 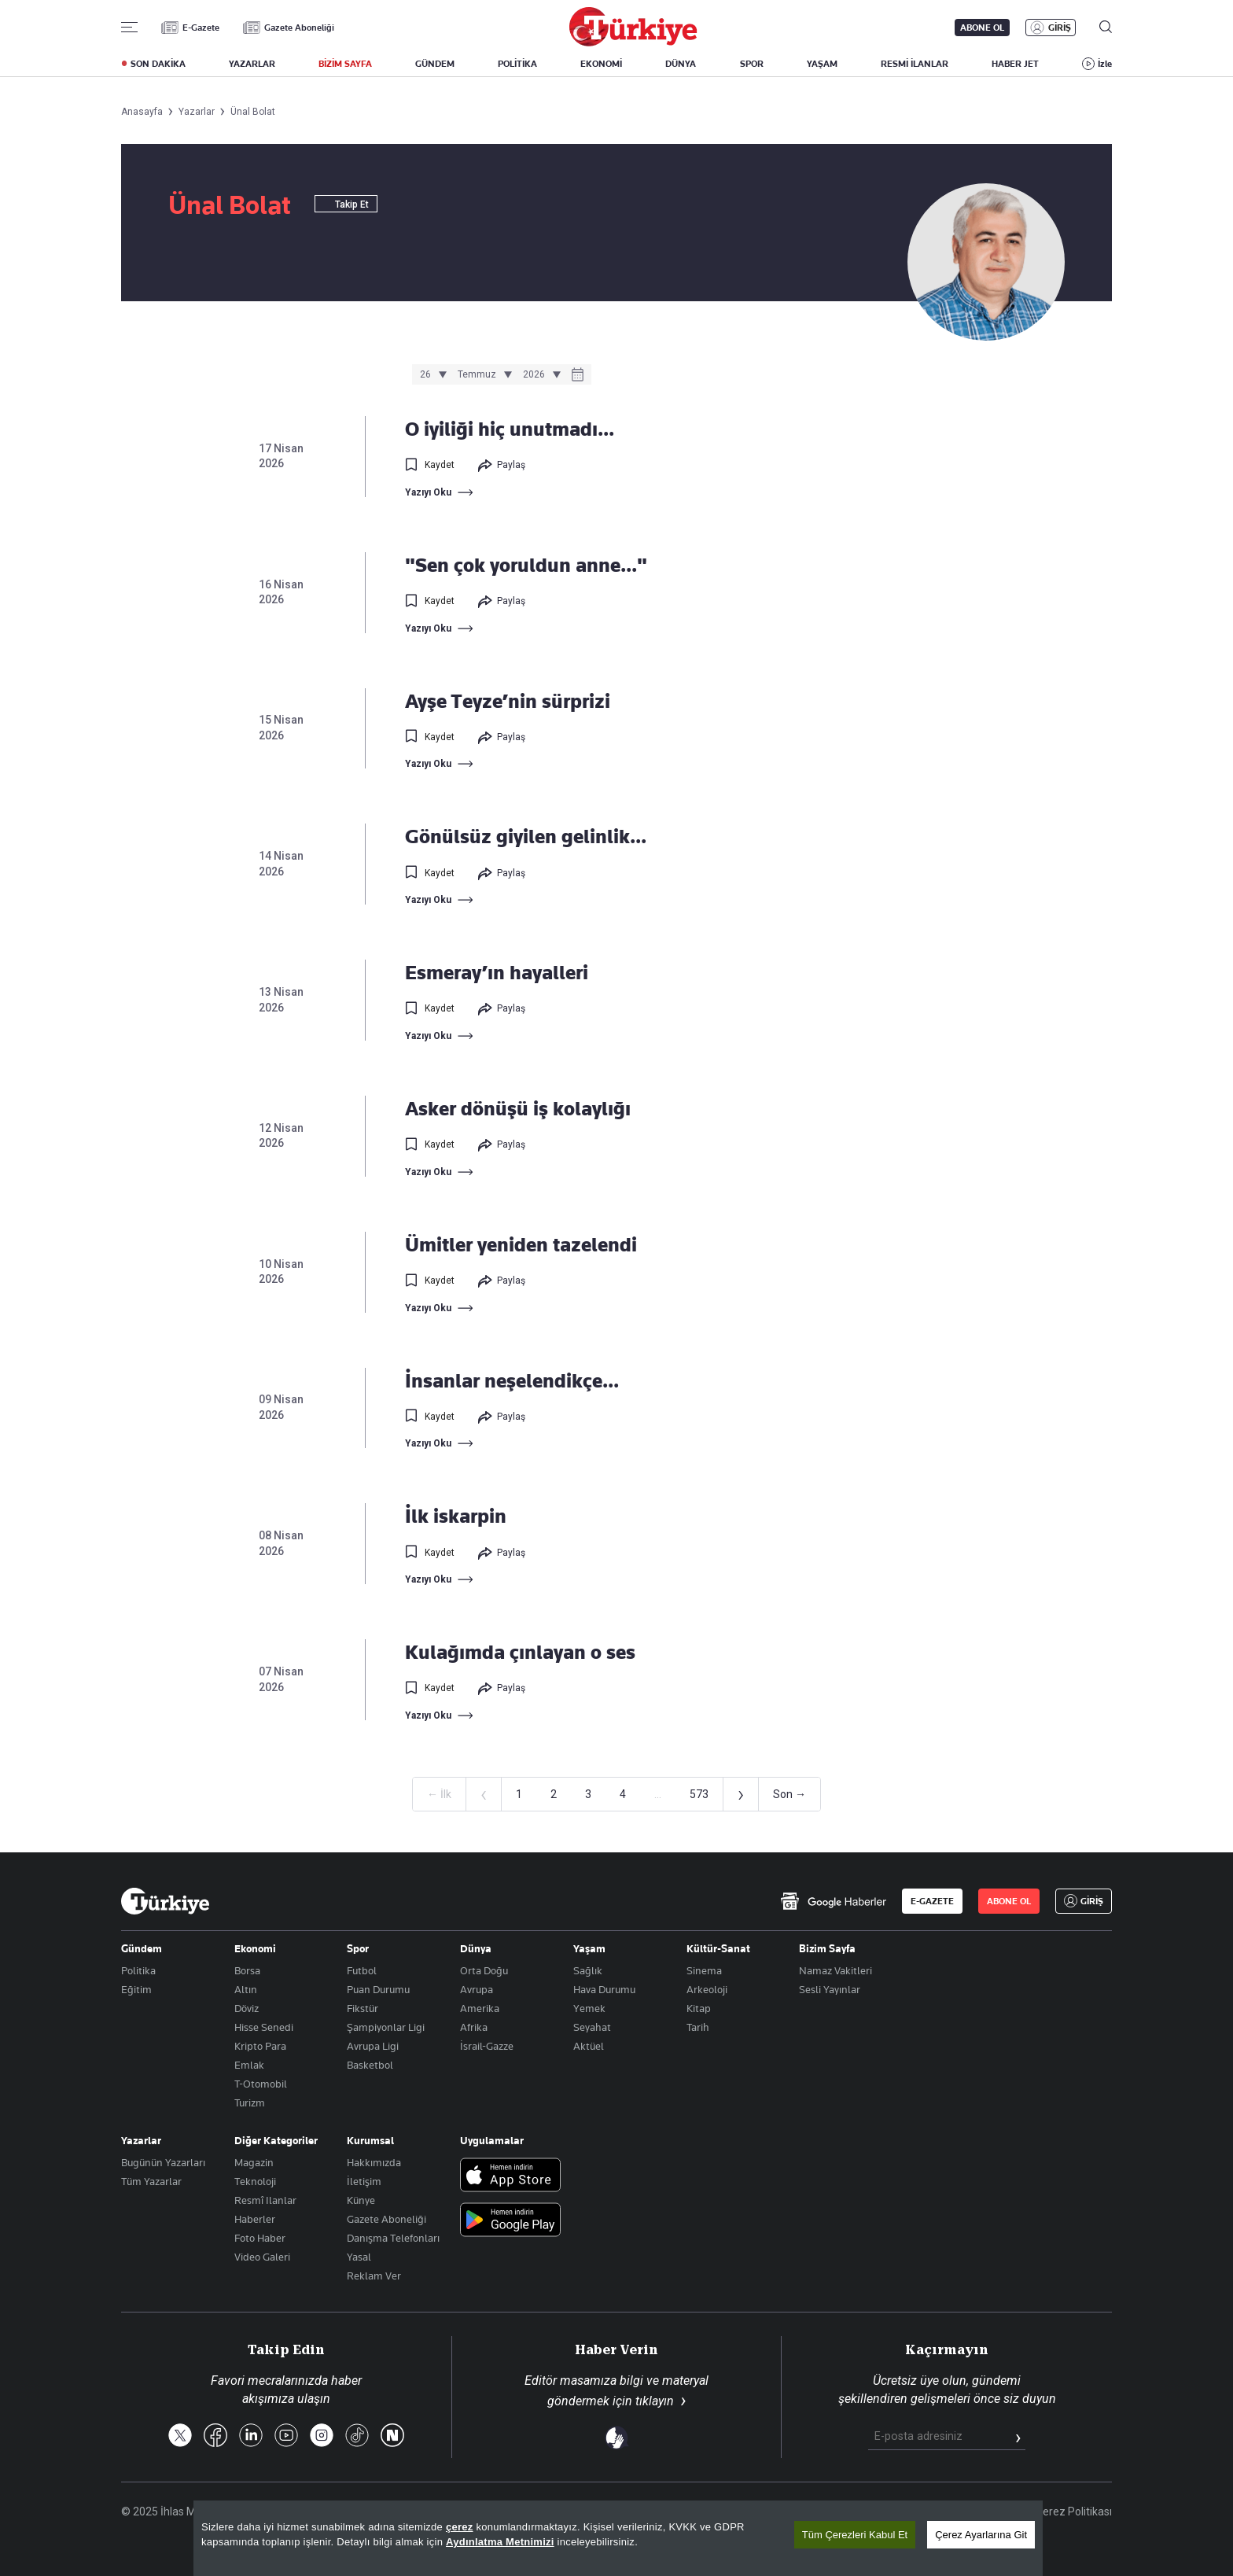 I want to click on Gazete Aboneliği, so click(x=299, y=27).